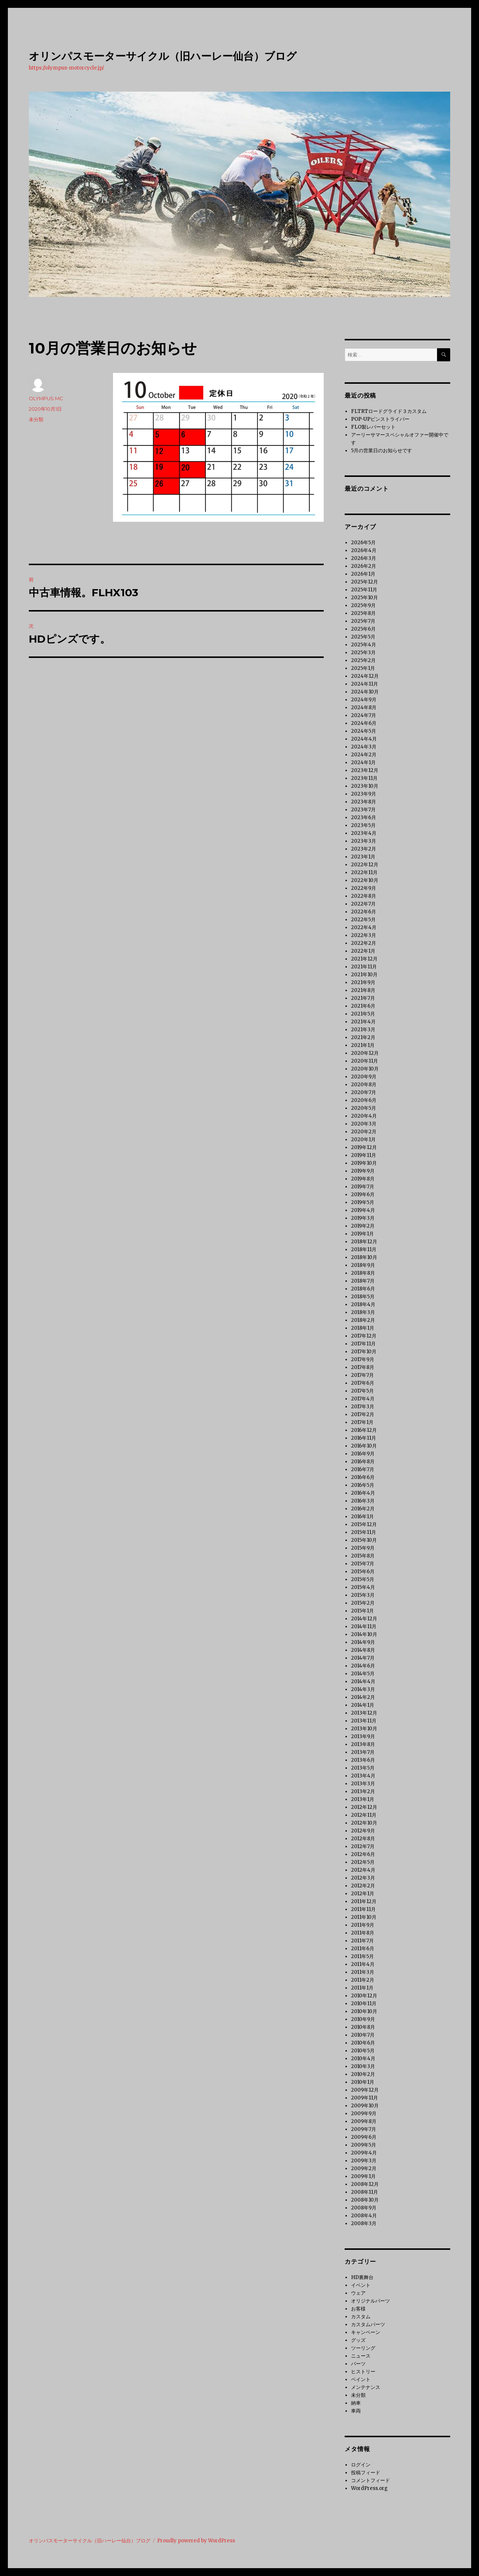  Describe the element at coordinates (364, 778) in the screenshot. I see `2023年11月` at that location.